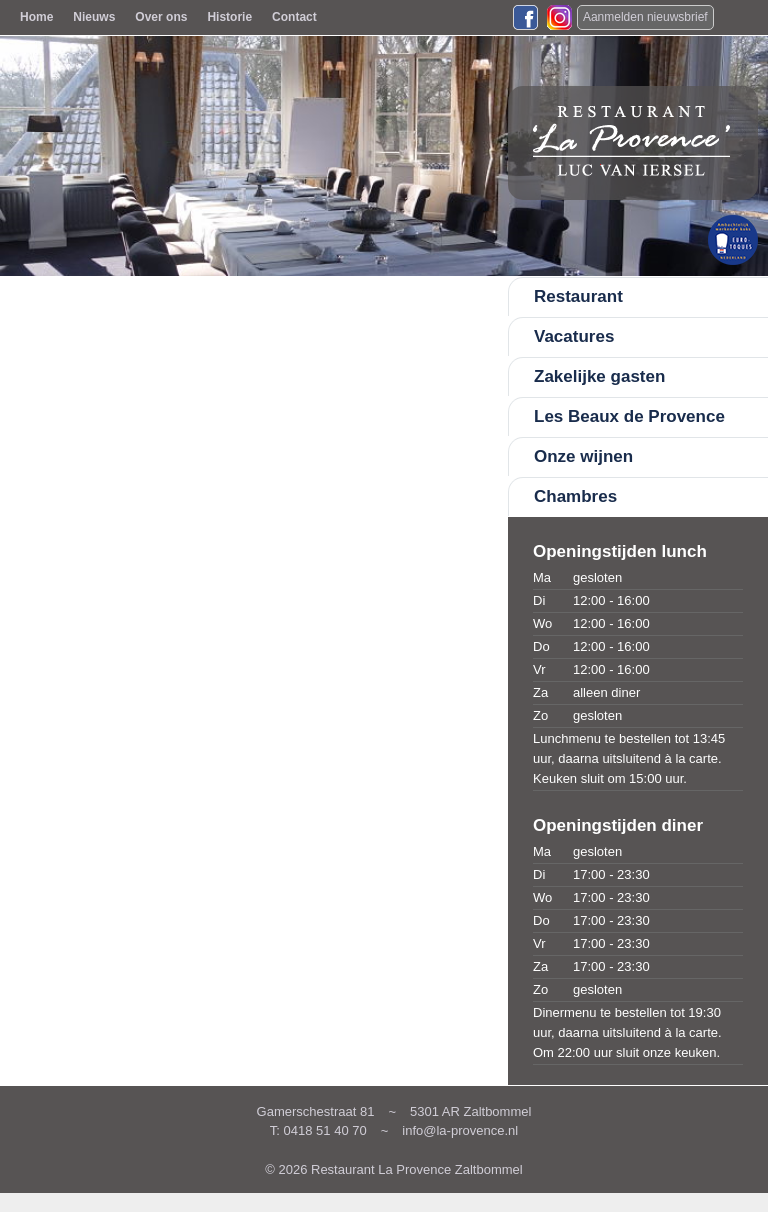 The image size is (768, 1212). I want to click on Nieuws, so click(94, 17).